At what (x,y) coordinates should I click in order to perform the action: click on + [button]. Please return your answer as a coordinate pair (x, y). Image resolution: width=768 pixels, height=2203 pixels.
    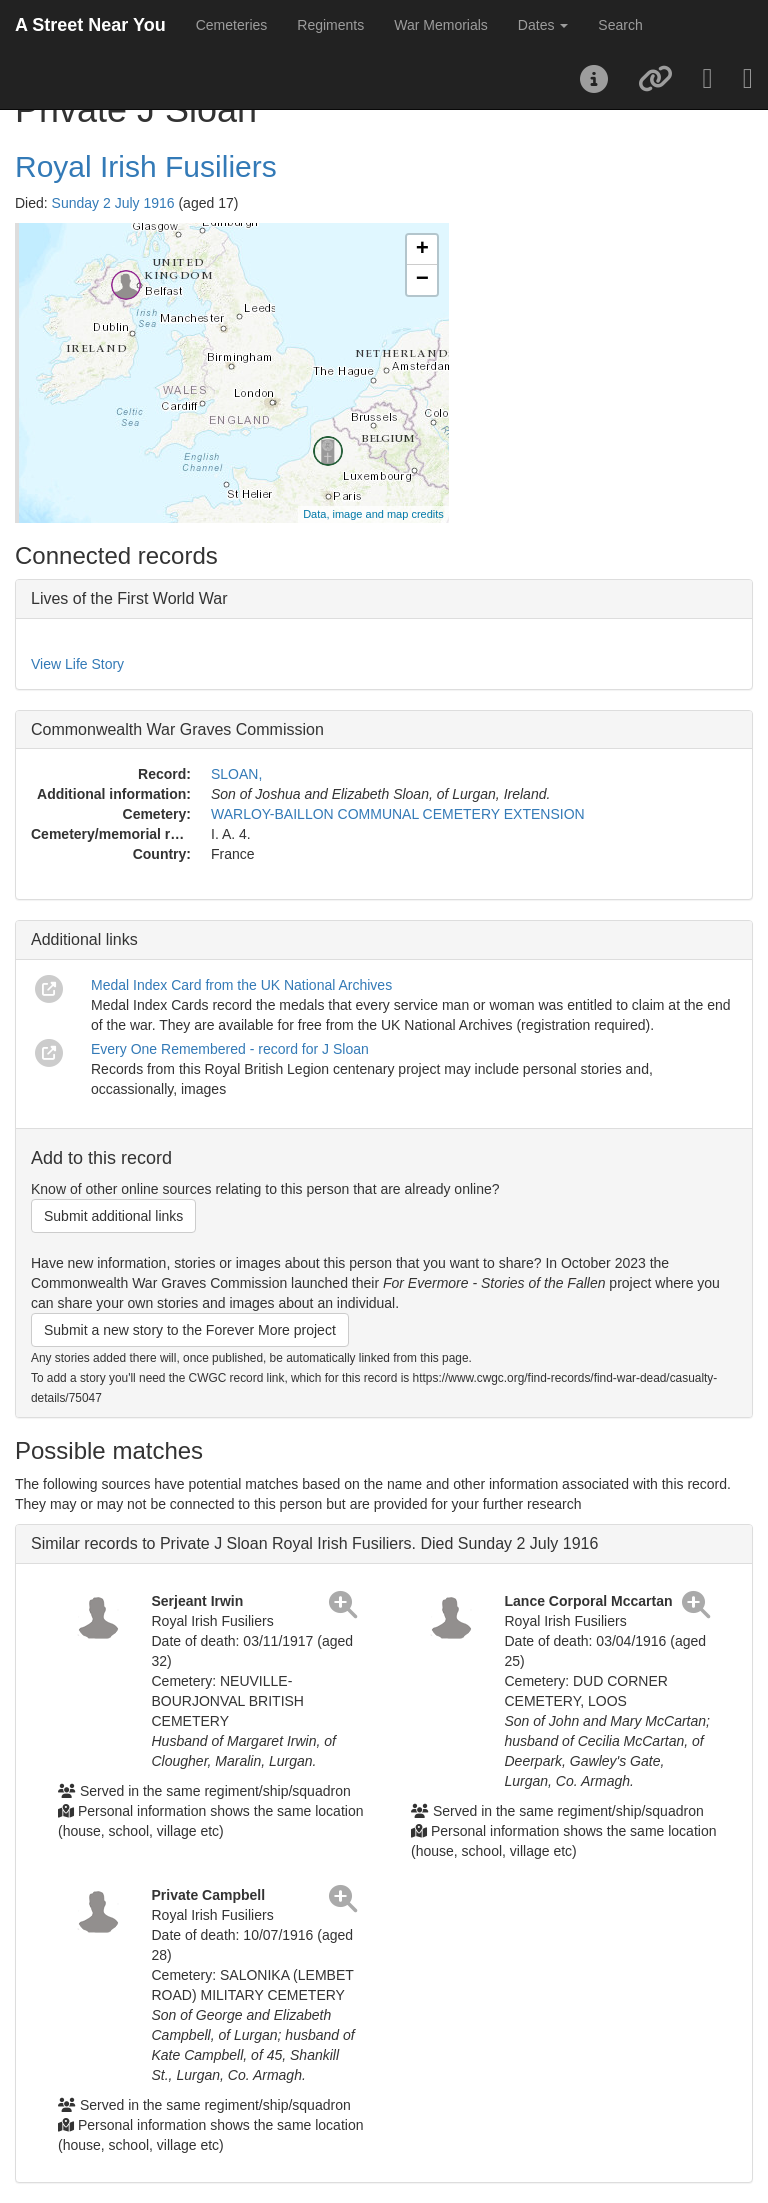
    Looking at the image, I should click on (422, 250).